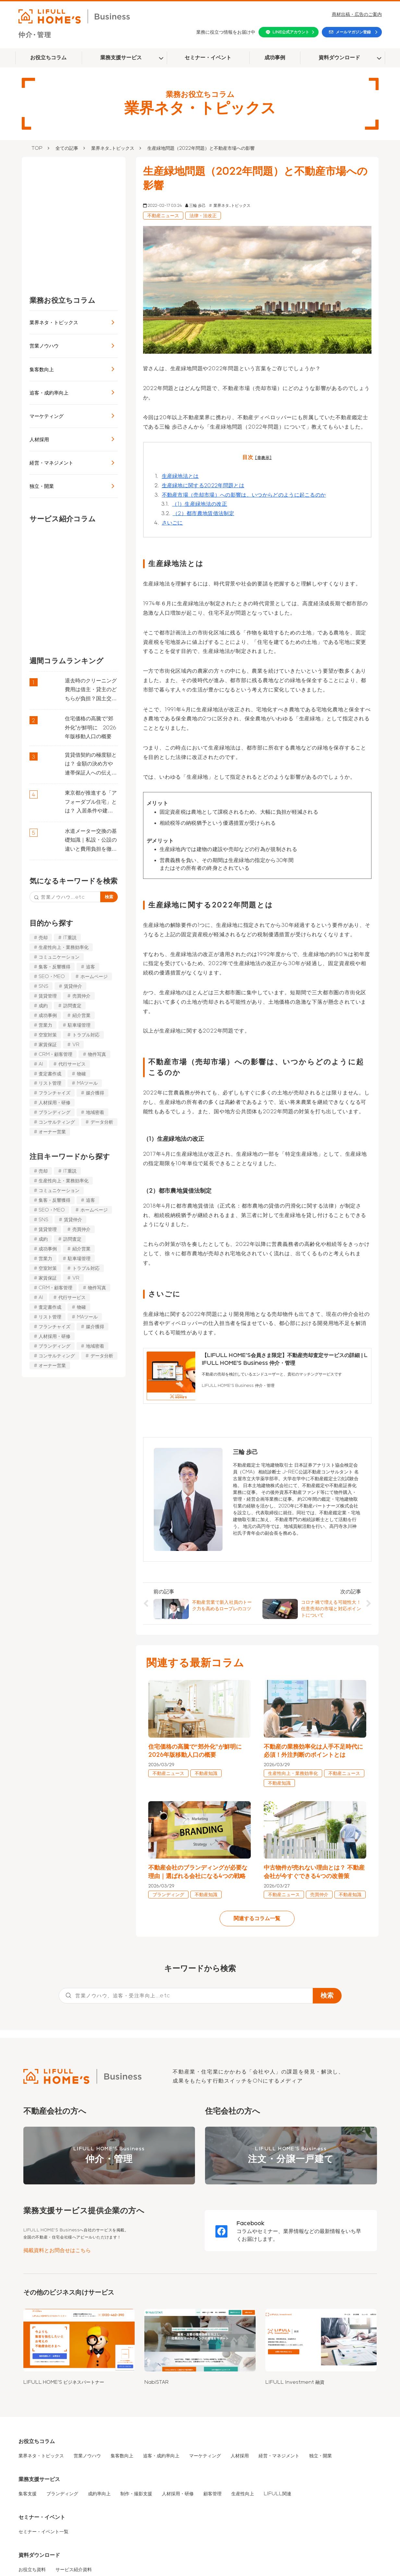 This screenshot has width=400, height=2576. What do you see at coordinates (294, 2382) in the screenshot?
I see `LIFULL Investment 融資` at bounding box center [294, 2382].